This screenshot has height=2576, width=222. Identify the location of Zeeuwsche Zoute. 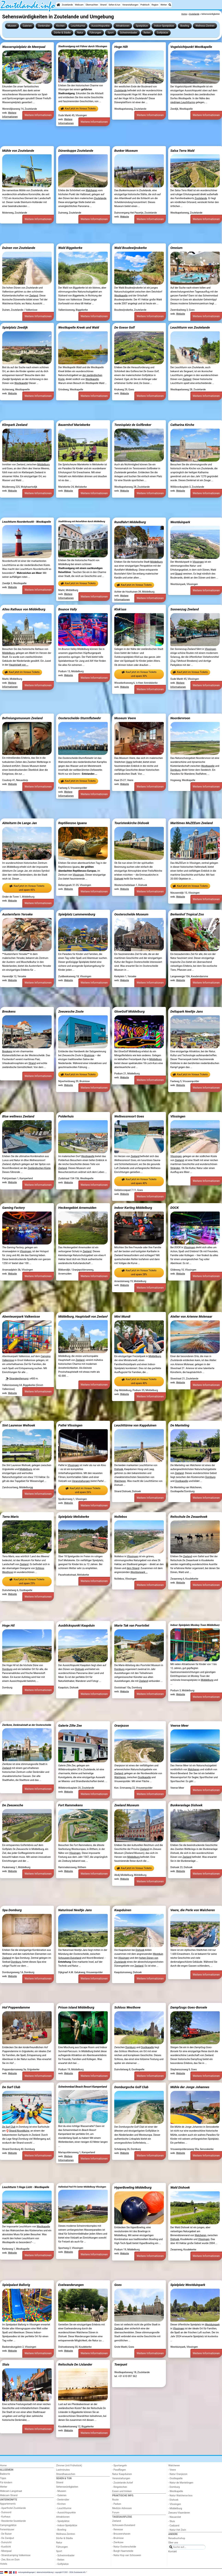
(71, 1011).